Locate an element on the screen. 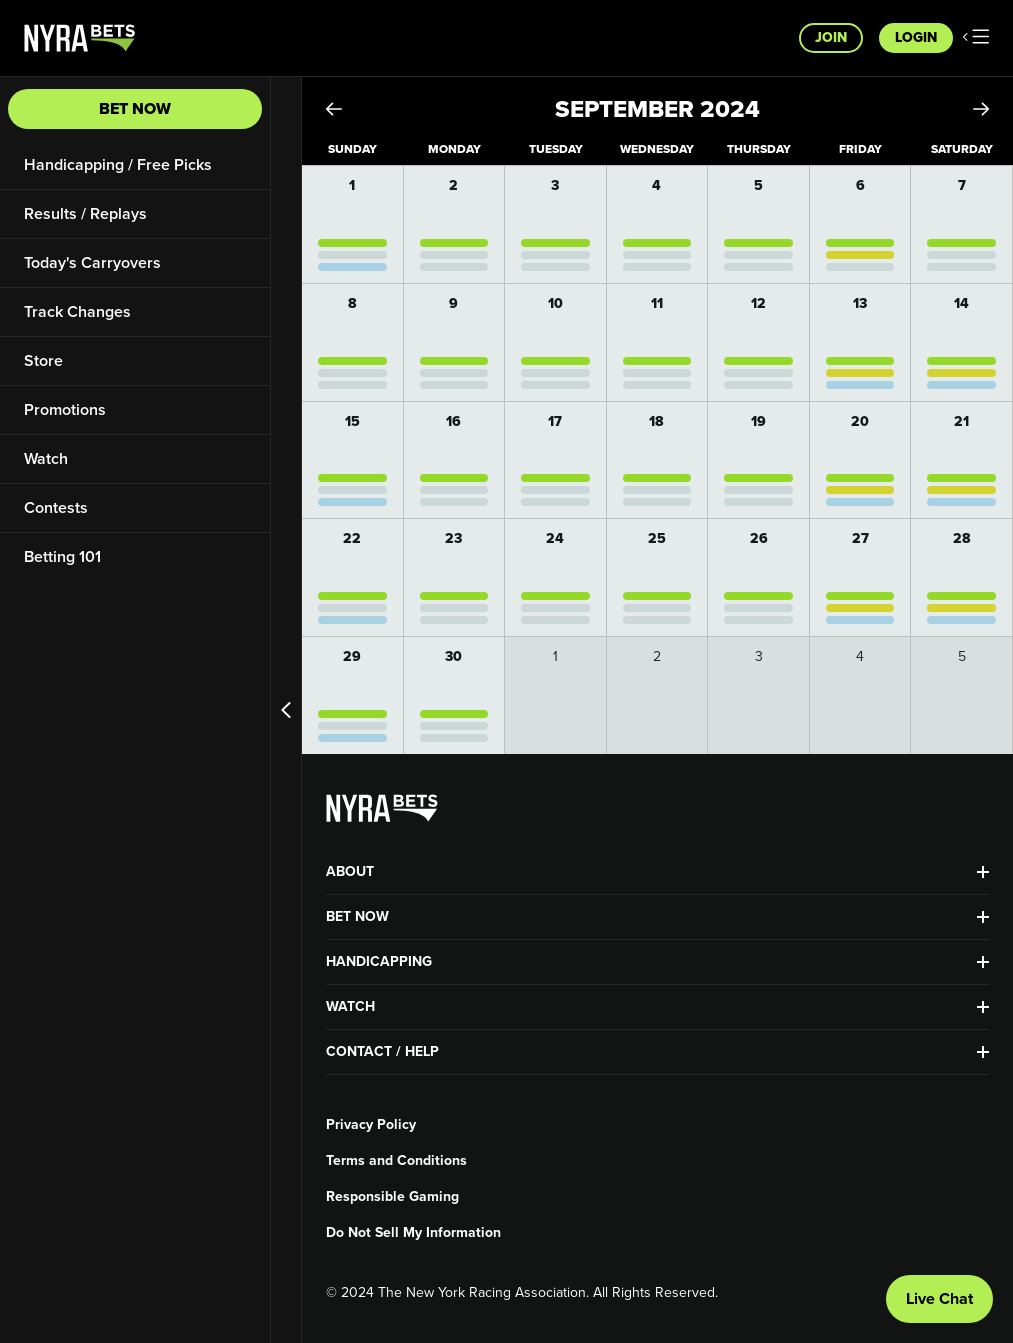 The height and width of the screenshot is (1343, 1013). Track Changes is located at coordinates (77, 311).